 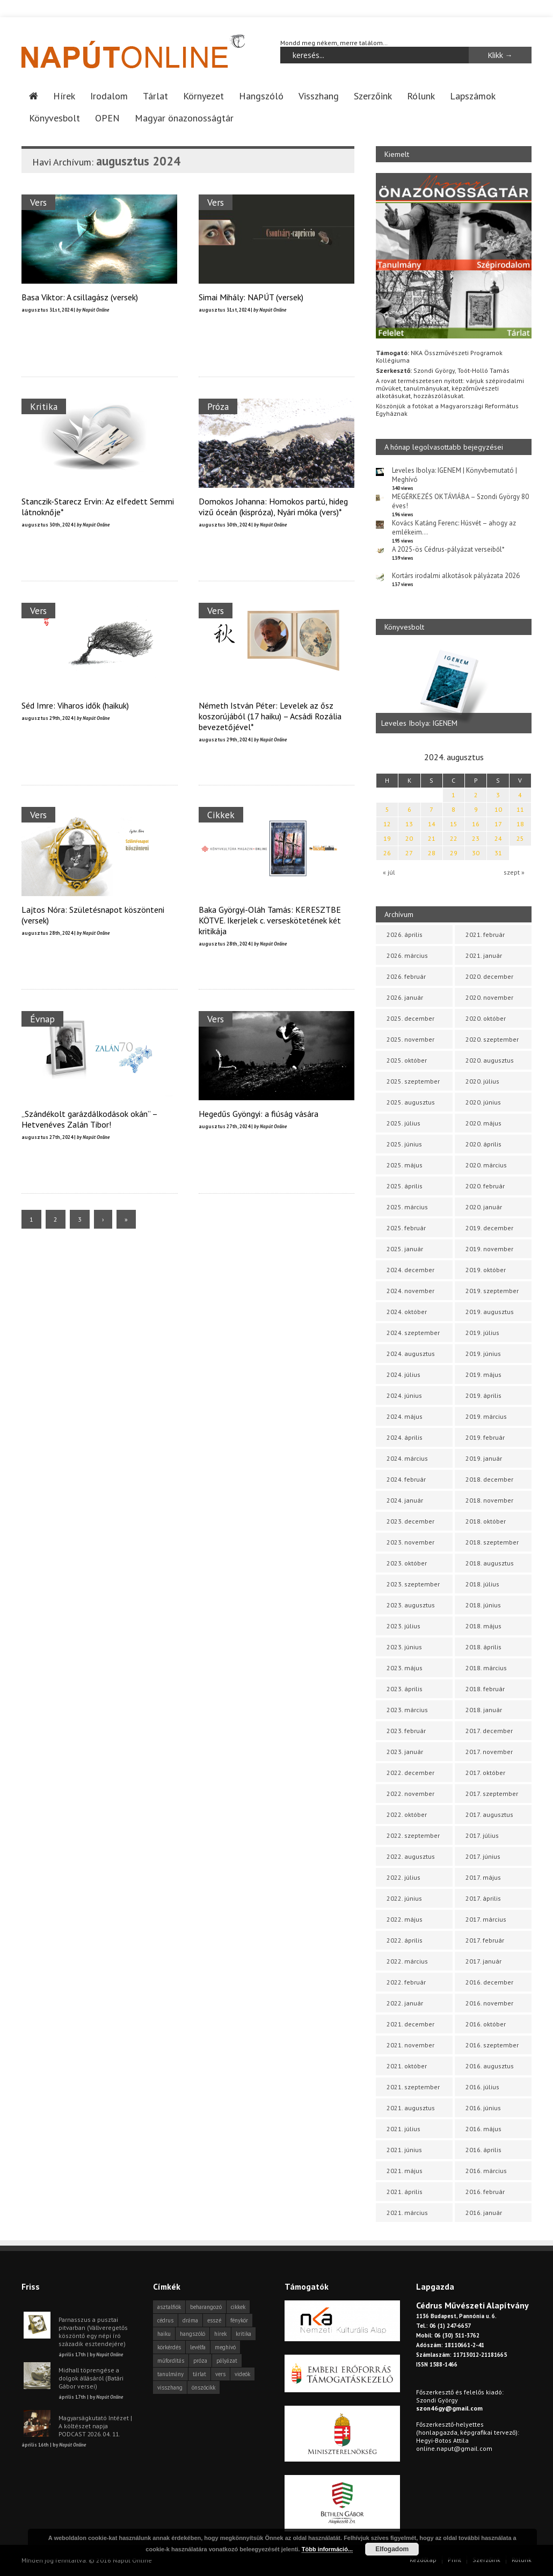 I want to click on 2020. március, so click(x=486, y=1165).